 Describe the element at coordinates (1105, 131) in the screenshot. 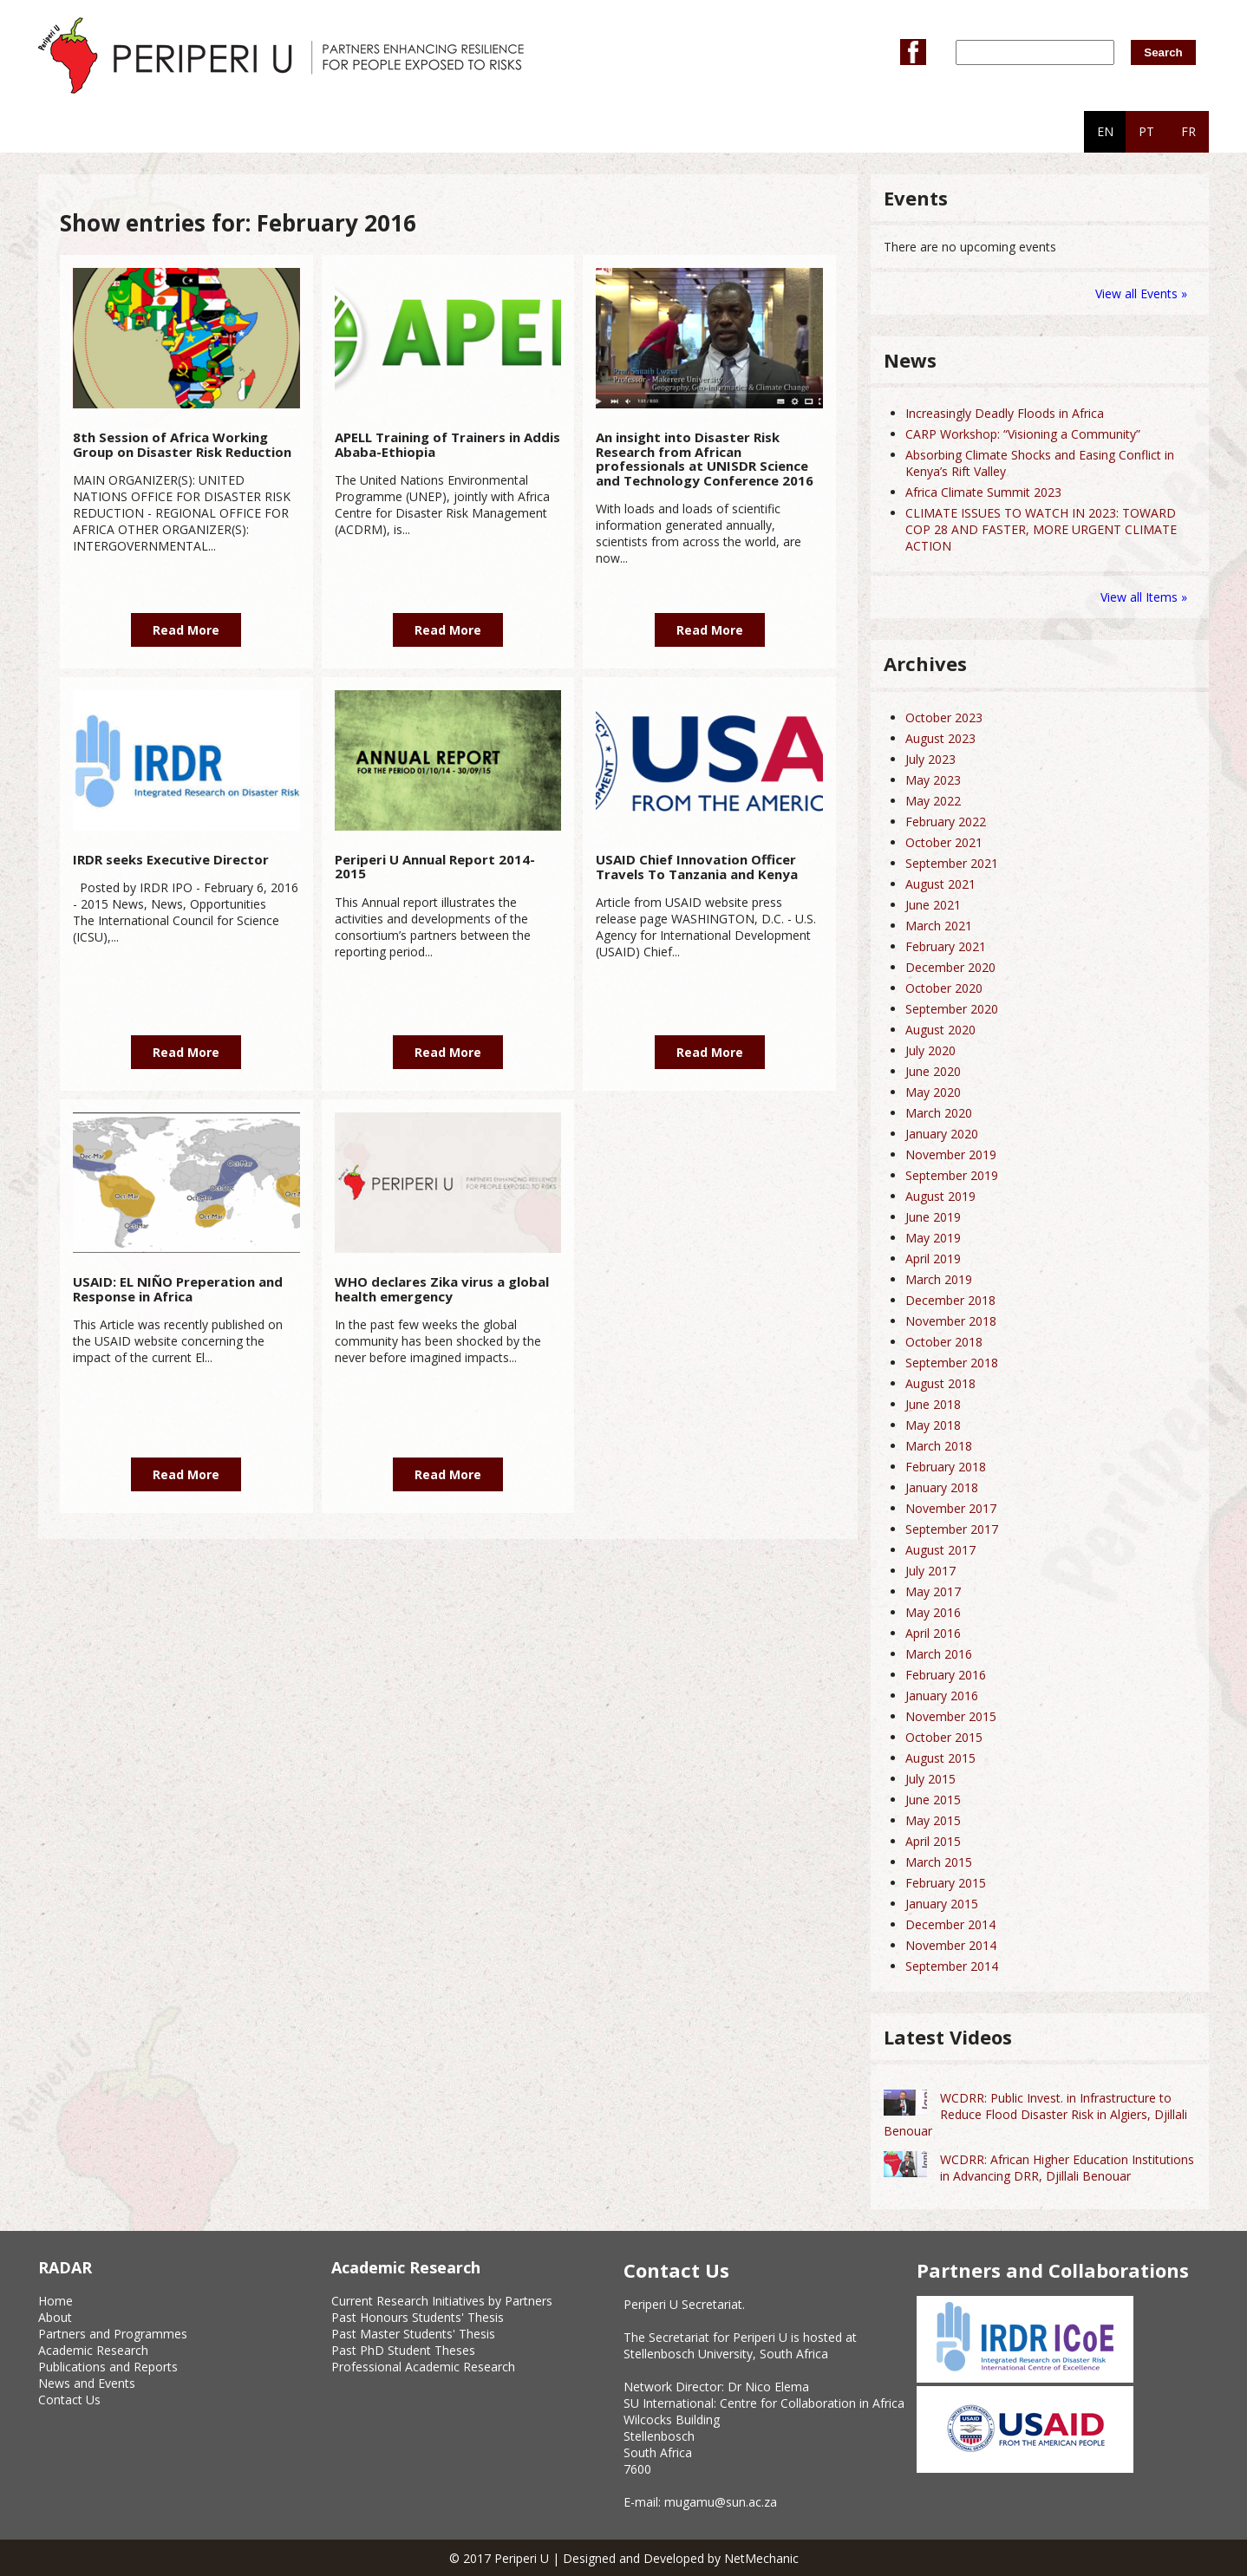

I see `EN` at that location.